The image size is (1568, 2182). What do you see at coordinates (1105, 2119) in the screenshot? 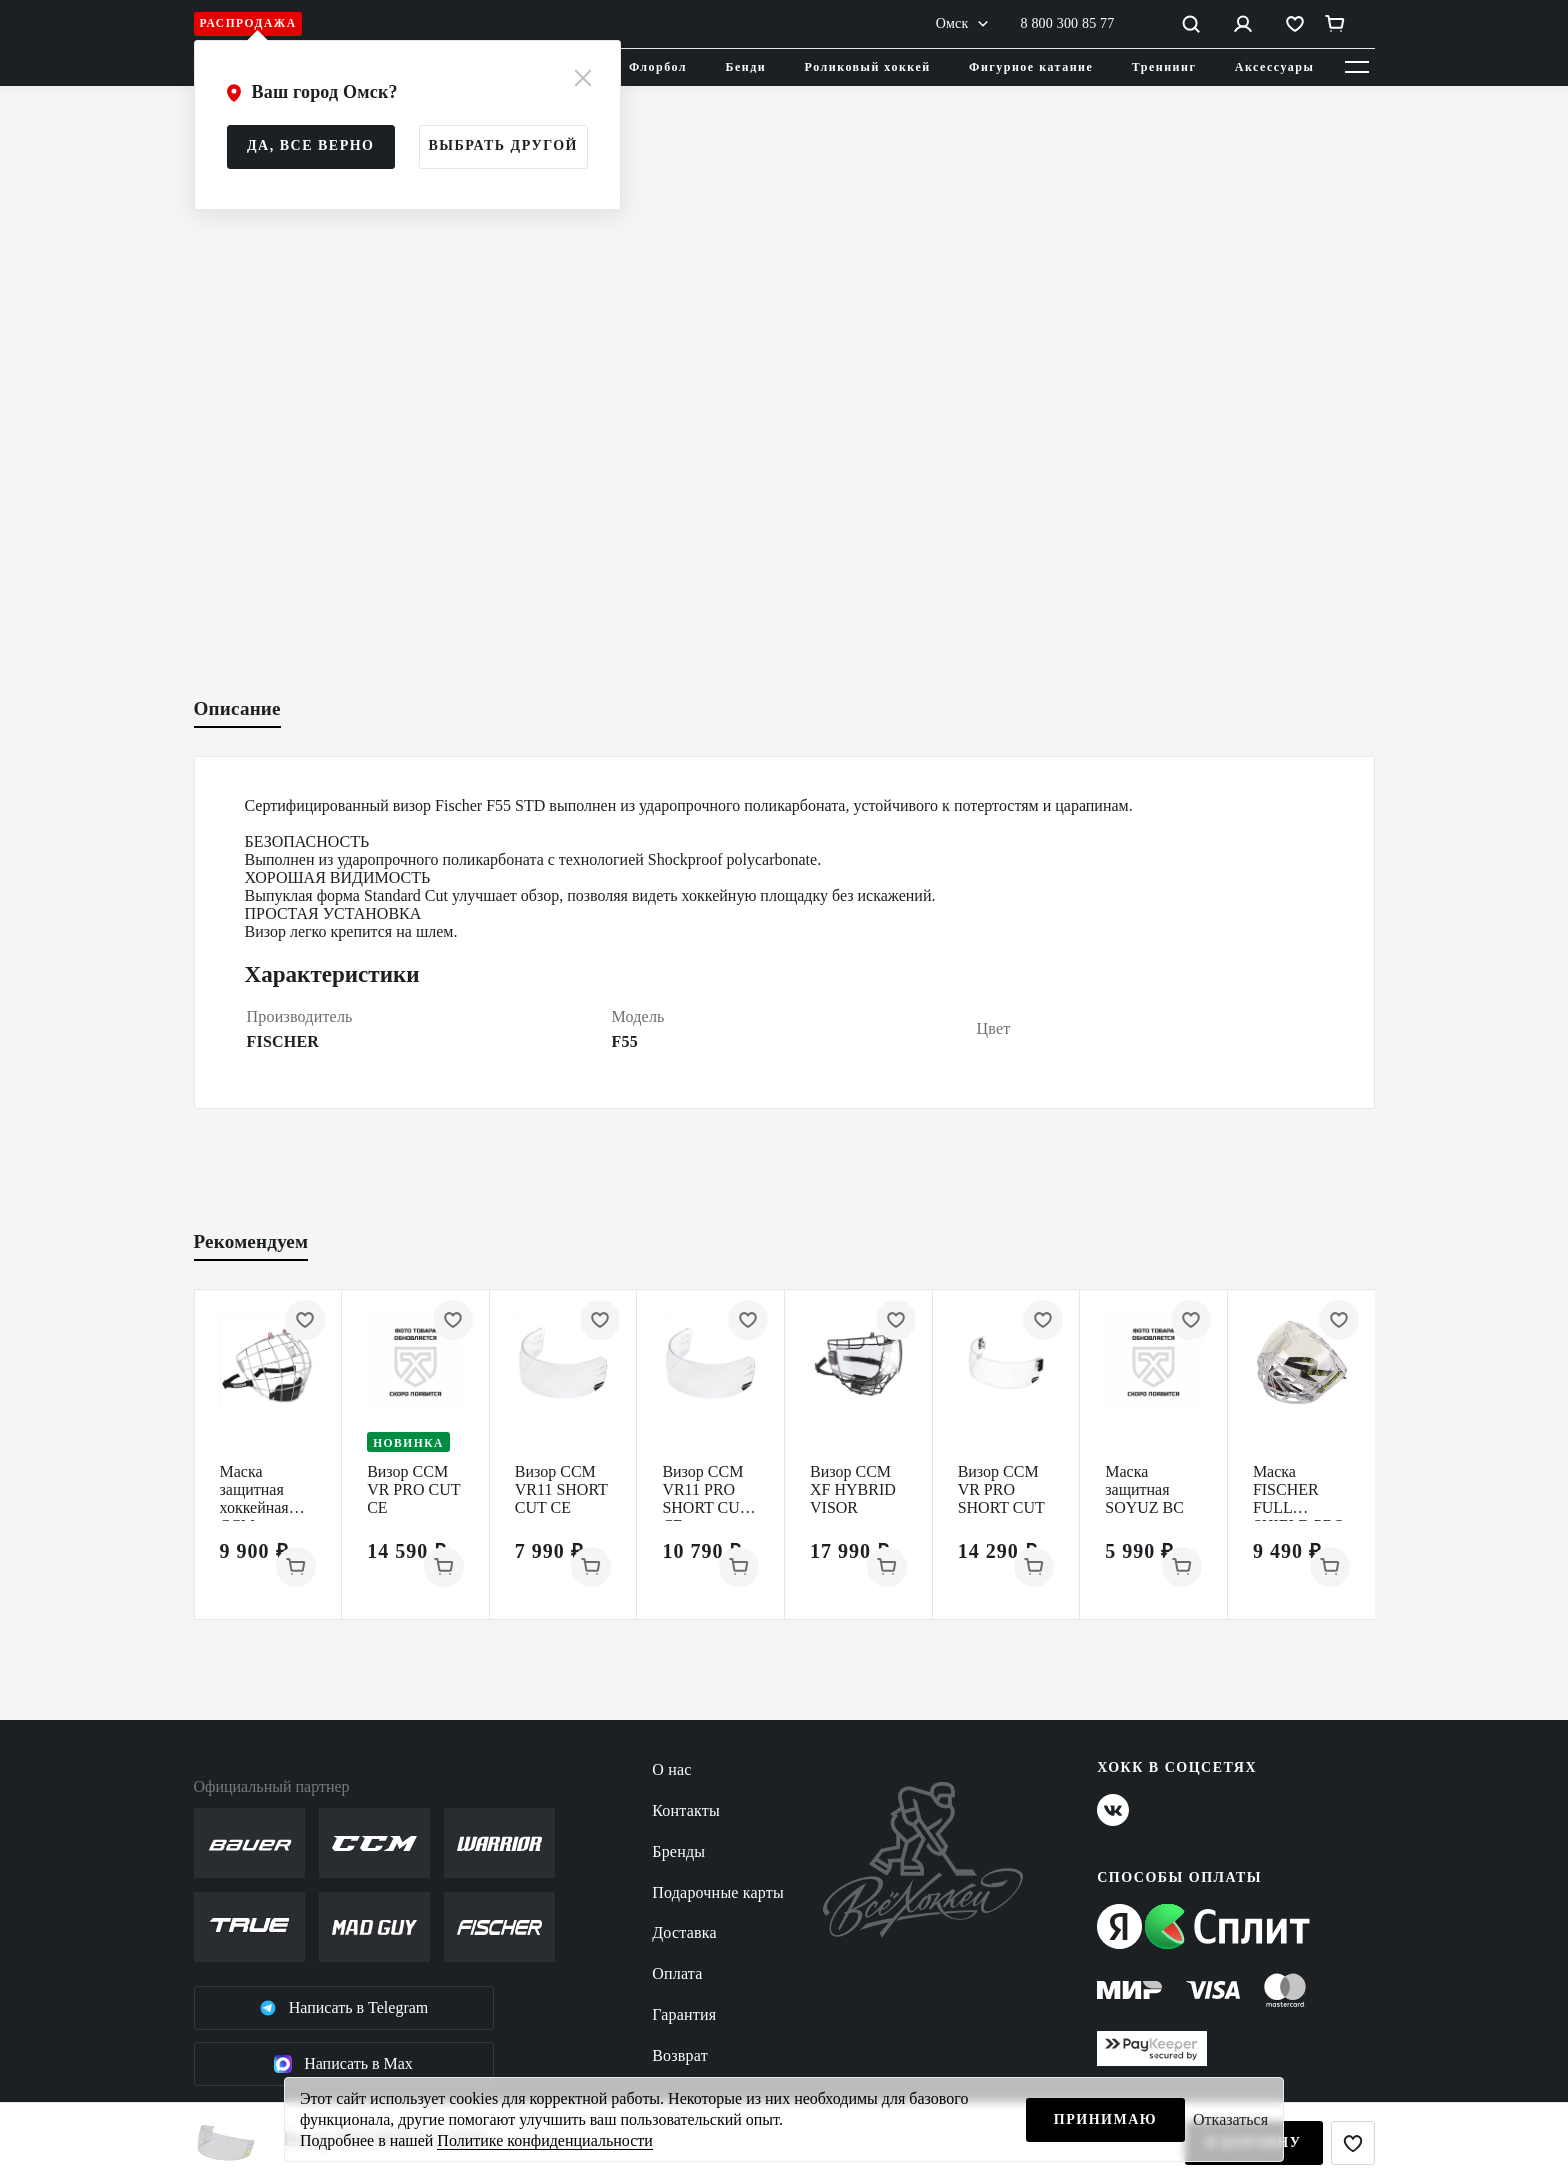
I see `Принимаю` at bounding box center [1105, 2119].